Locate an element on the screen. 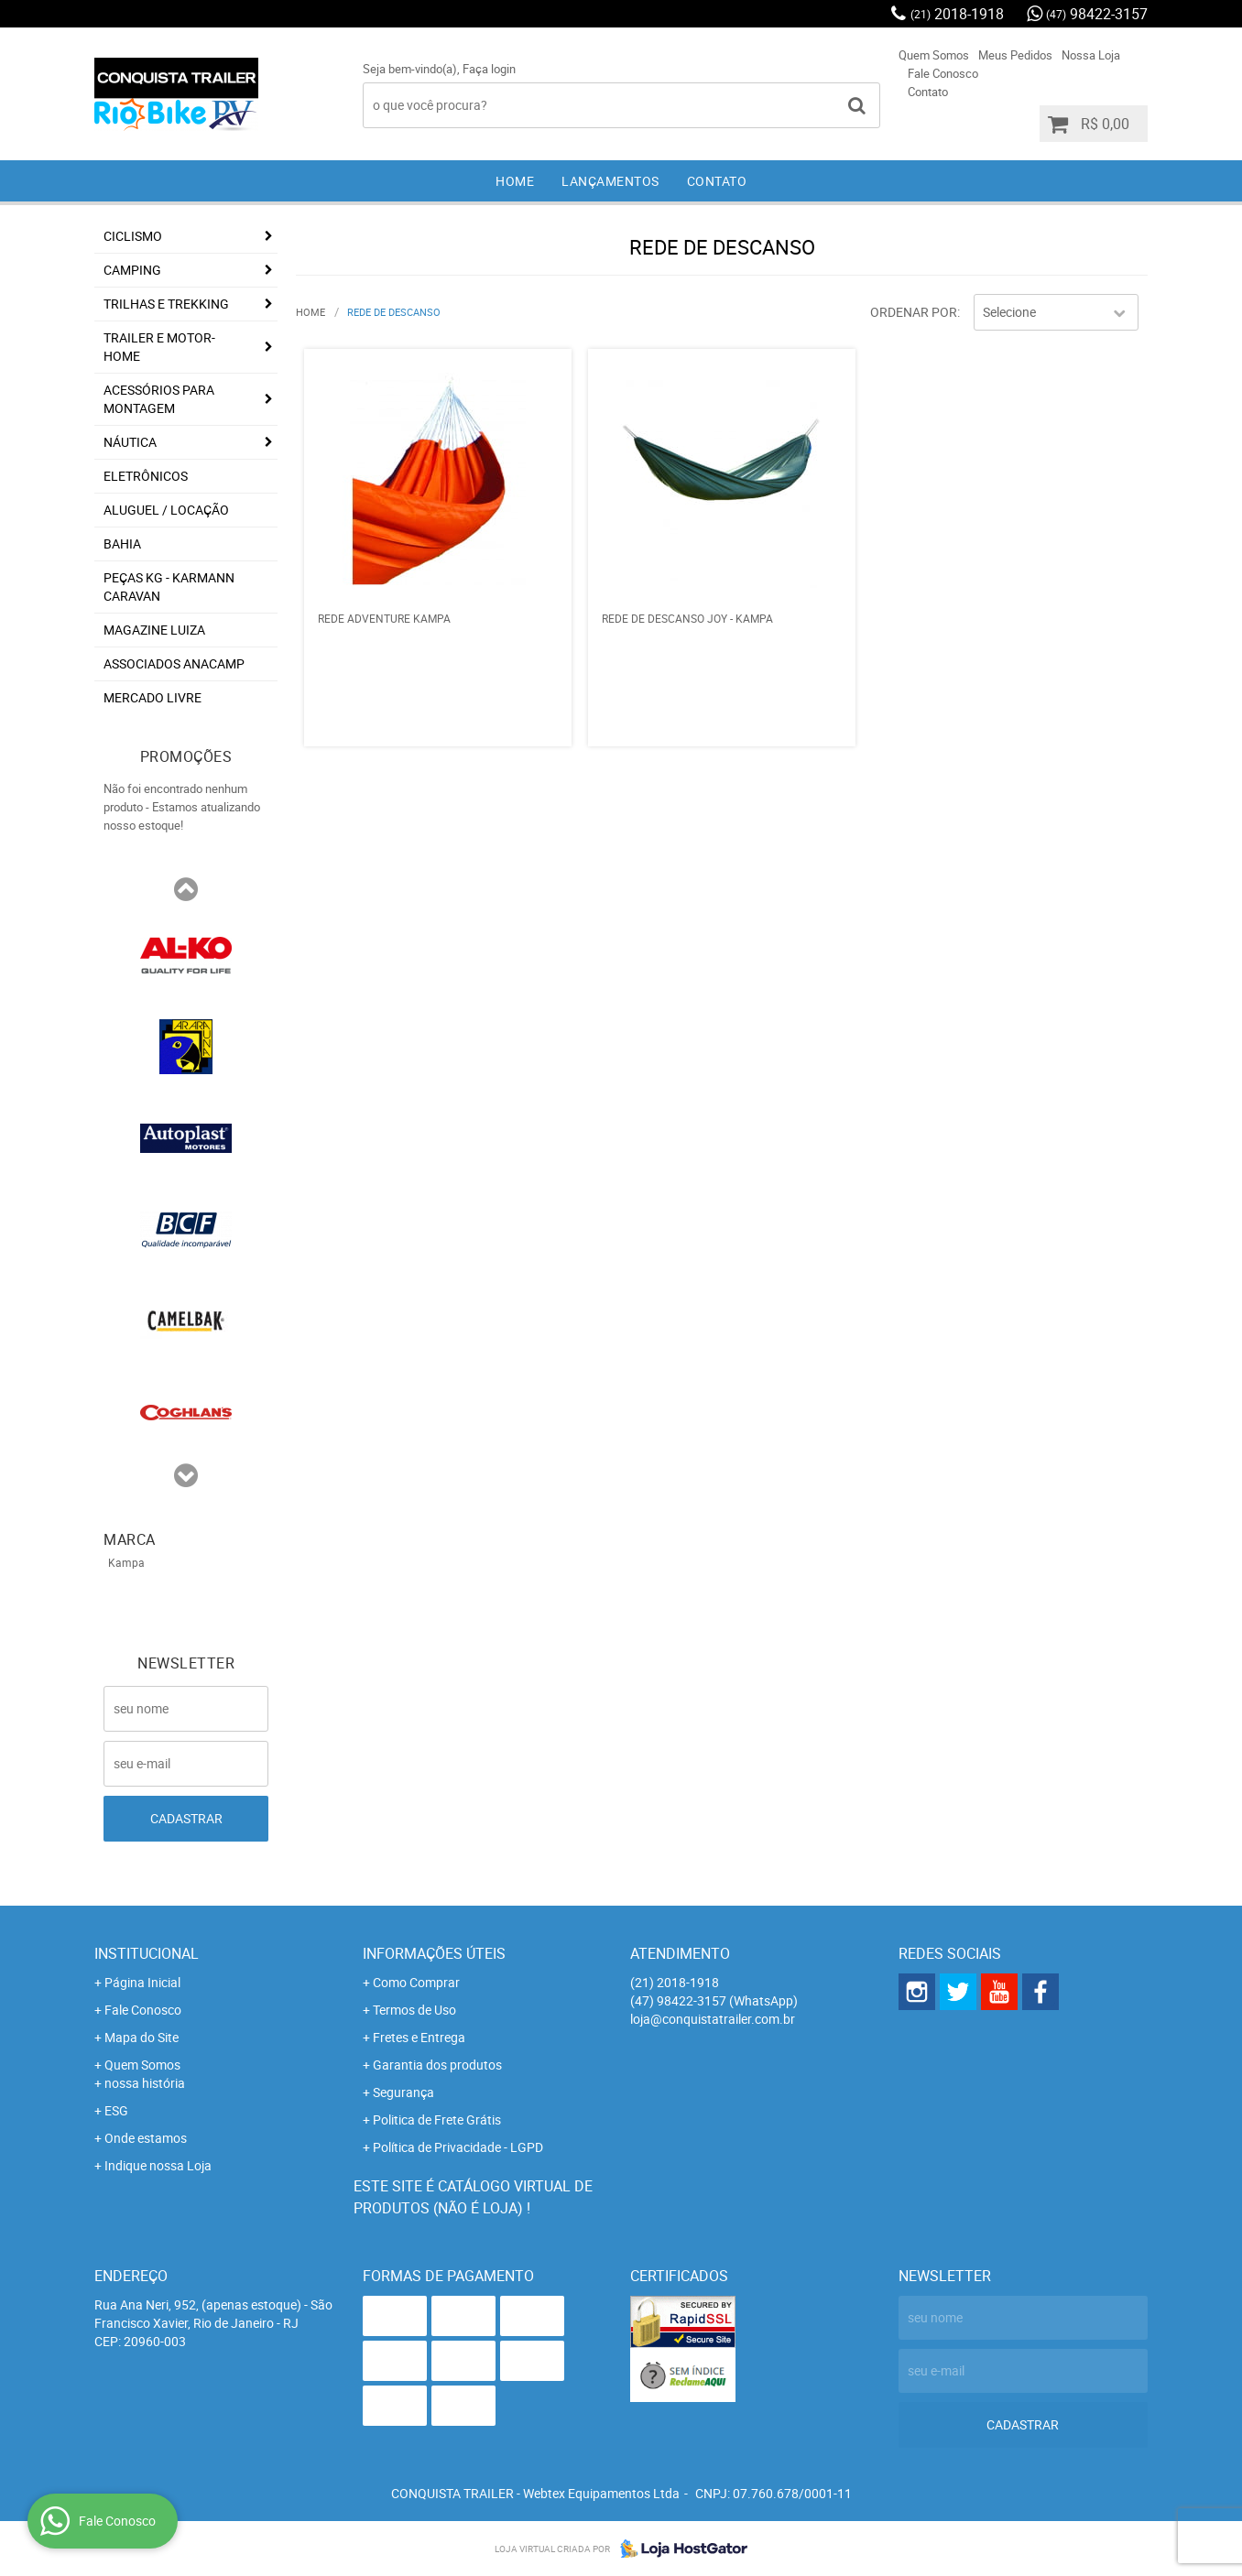  Ciclismo is located at coordinates (133, 236).